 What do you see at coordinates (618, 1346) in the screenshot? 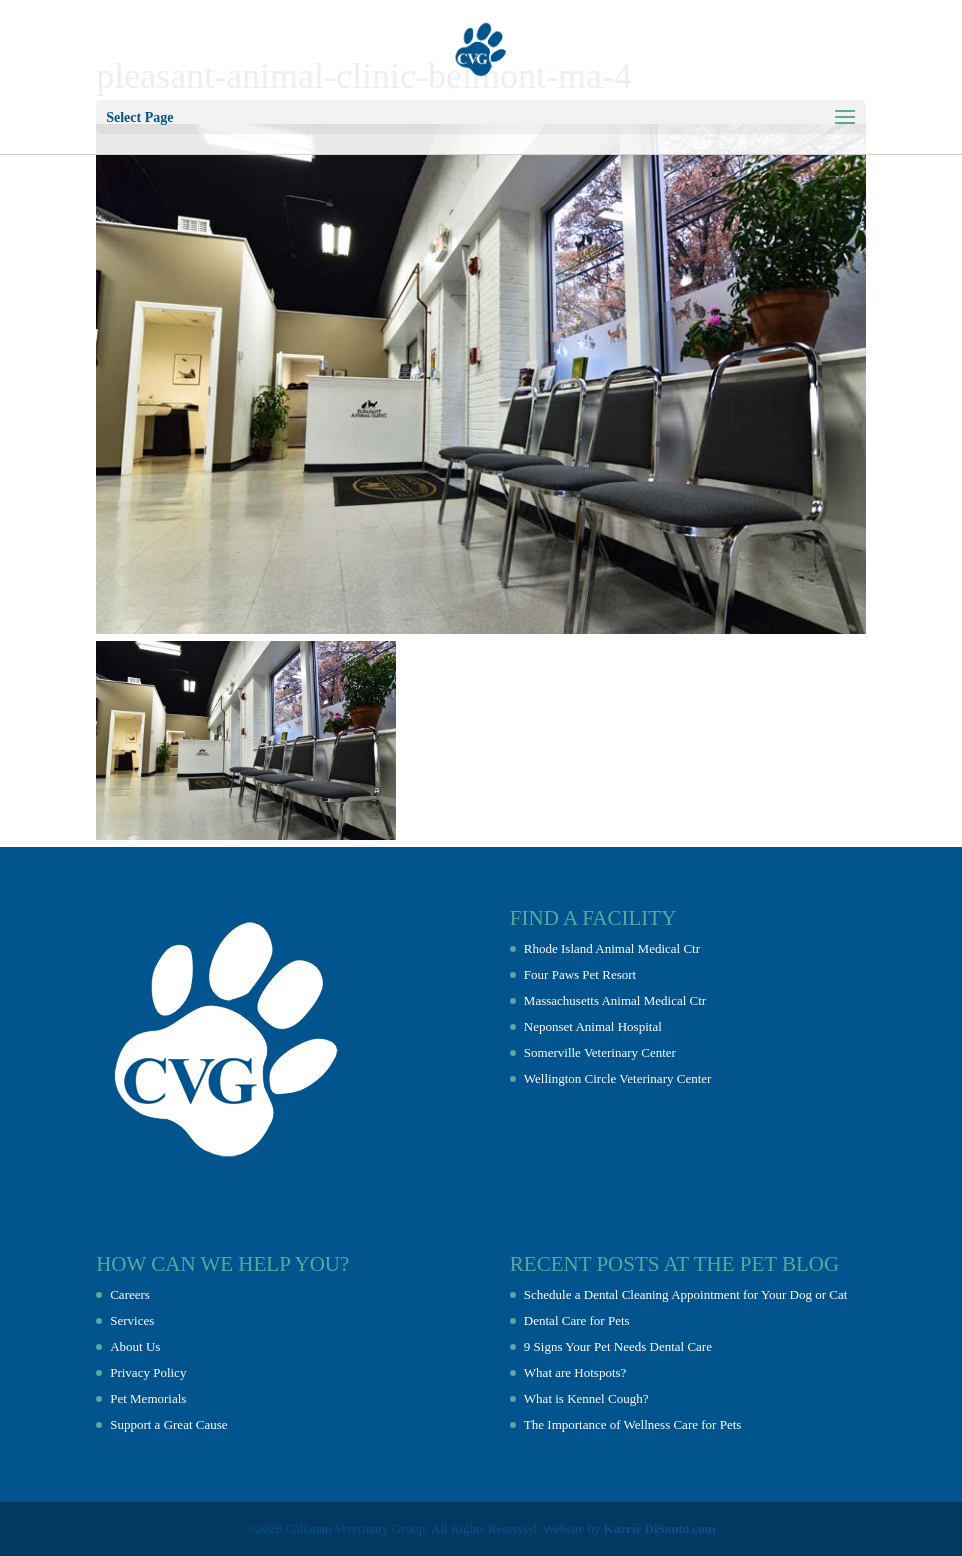
I see `9 Signs Your Pet Needs Dental Care` at bounding box center [618, 1346].